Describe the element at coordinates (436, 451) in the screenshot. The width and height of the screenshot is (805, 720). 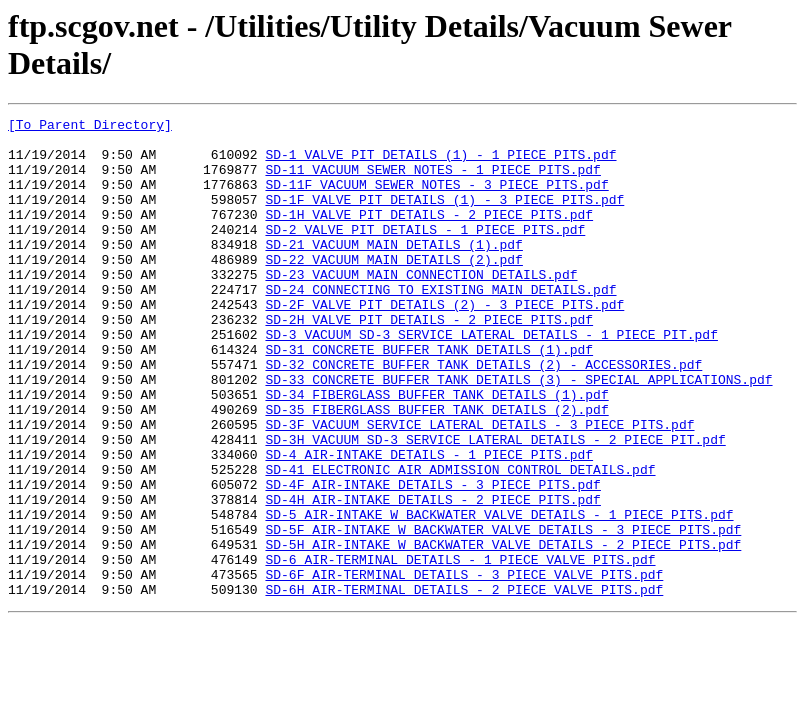
I see `SD-34 FIBERGLASS BUFFER TANK DETAILS (1).pdf` at that location.